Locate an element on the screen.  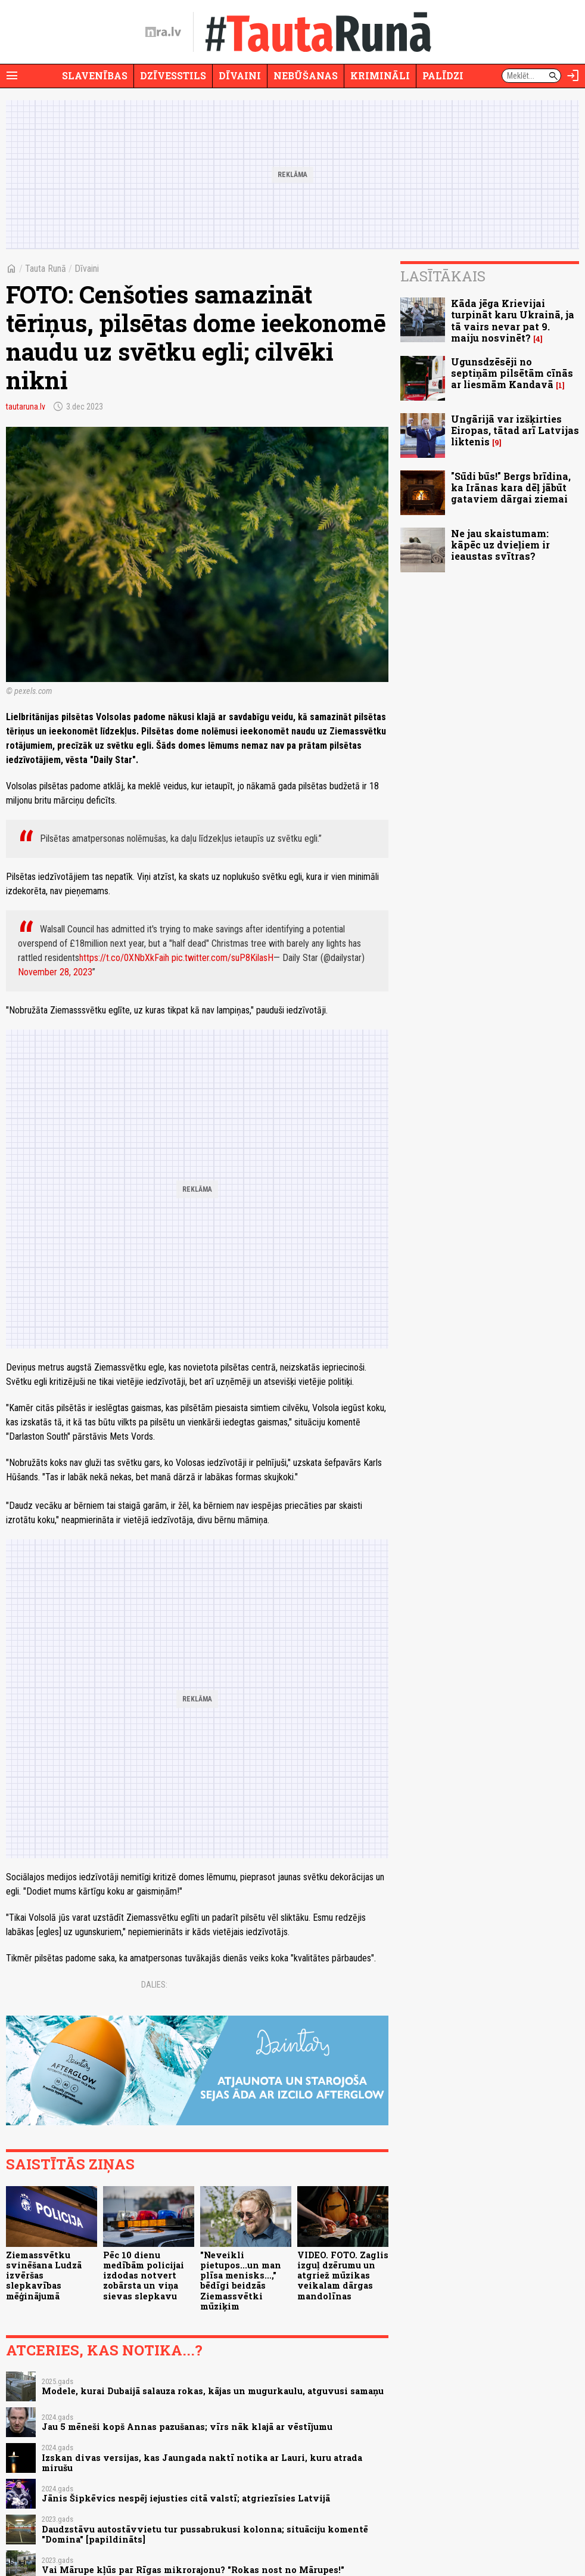
Palīdzi is located at coordinates (442, 75).